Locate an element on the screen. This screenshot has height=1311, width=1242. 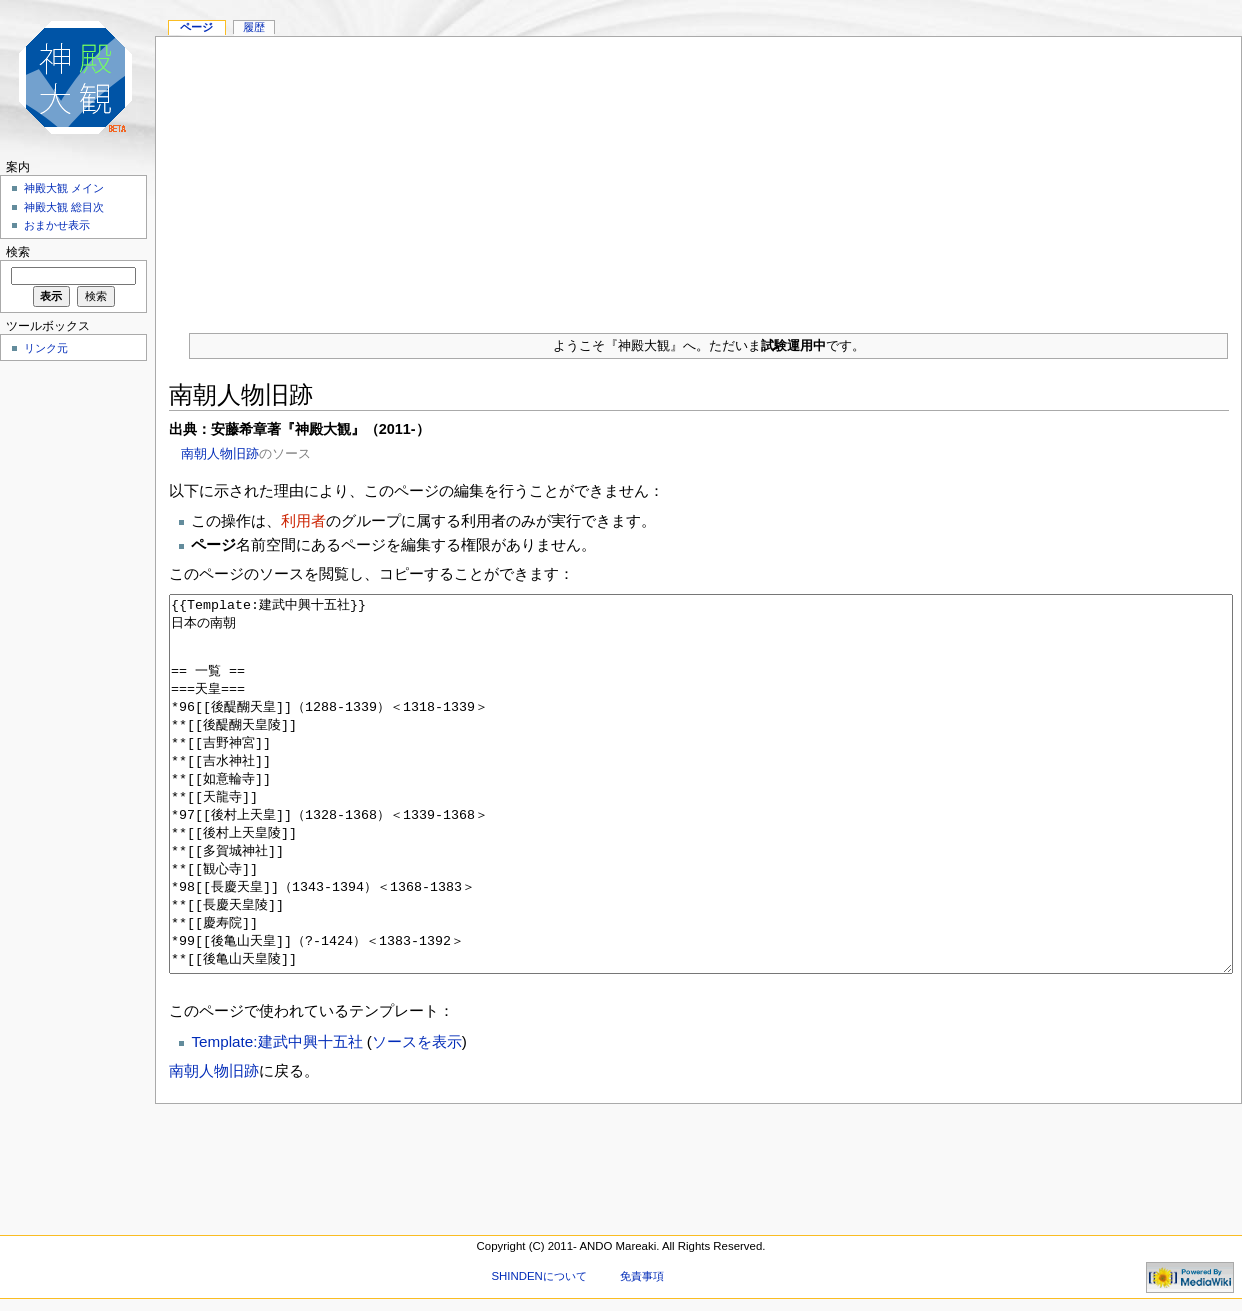
ページ is located at coordinates (196, 27).